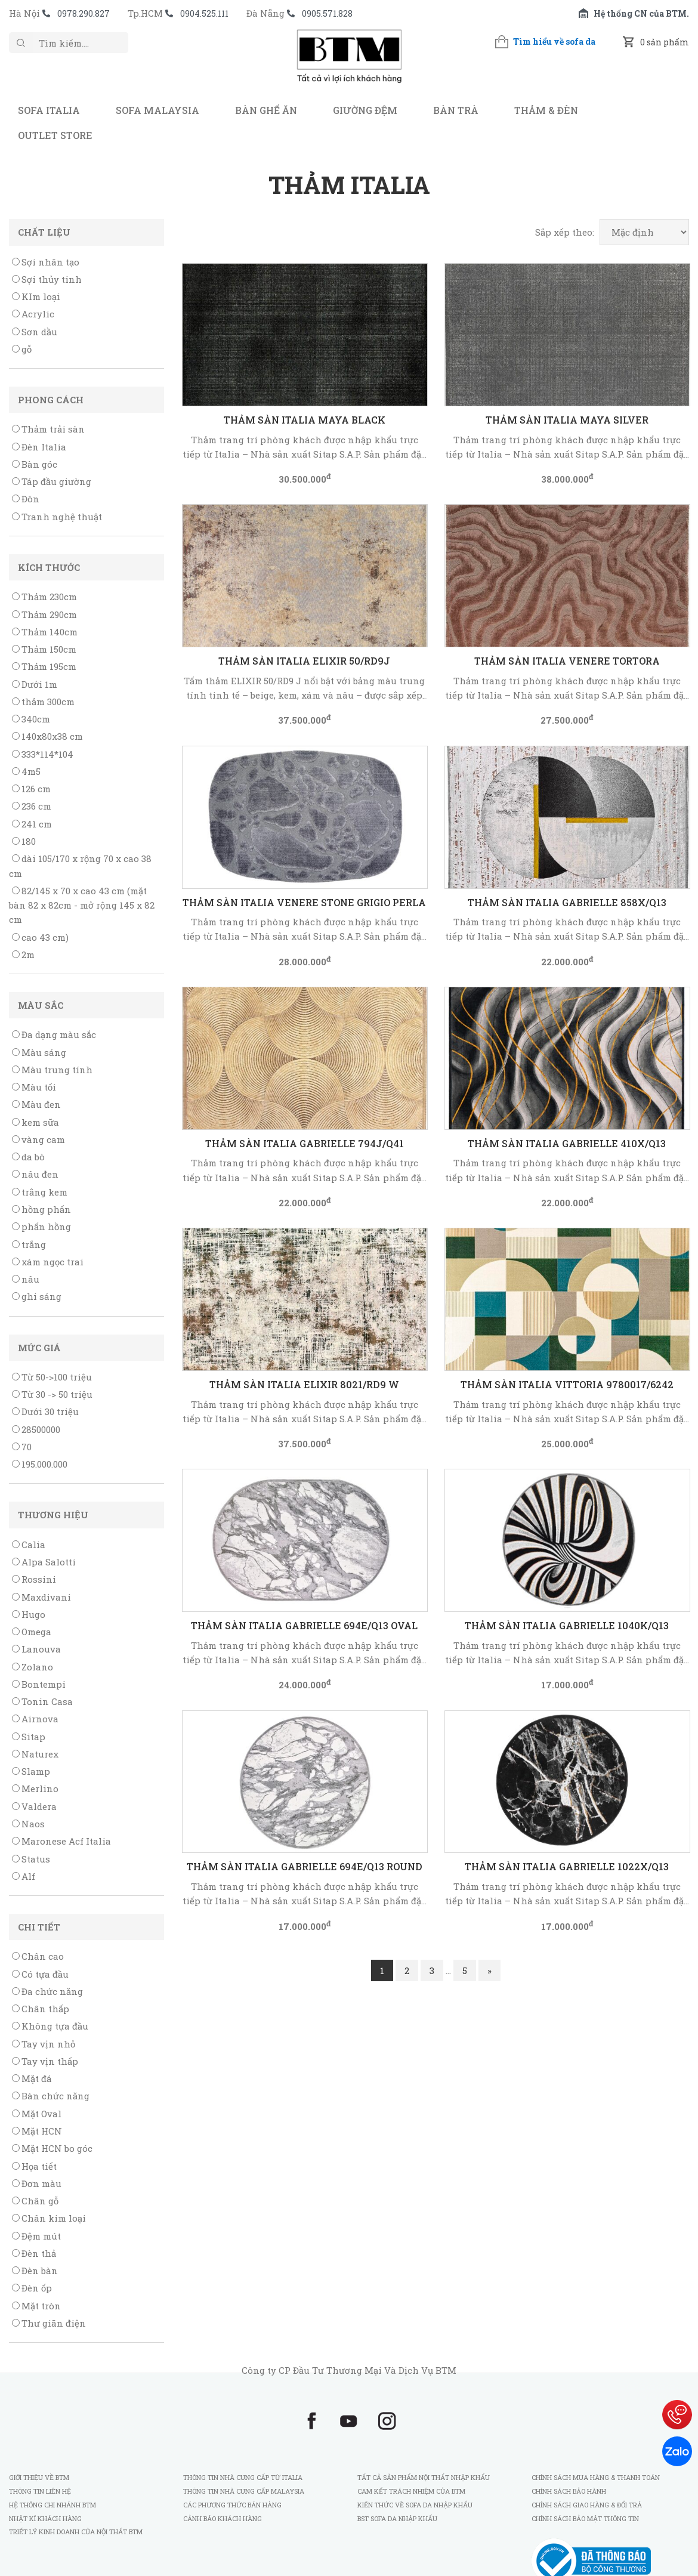 The image size is (698, 2576). Describe the element at coordinates (35, 1122) in the screenshot. I see `kem sữa` at that location.